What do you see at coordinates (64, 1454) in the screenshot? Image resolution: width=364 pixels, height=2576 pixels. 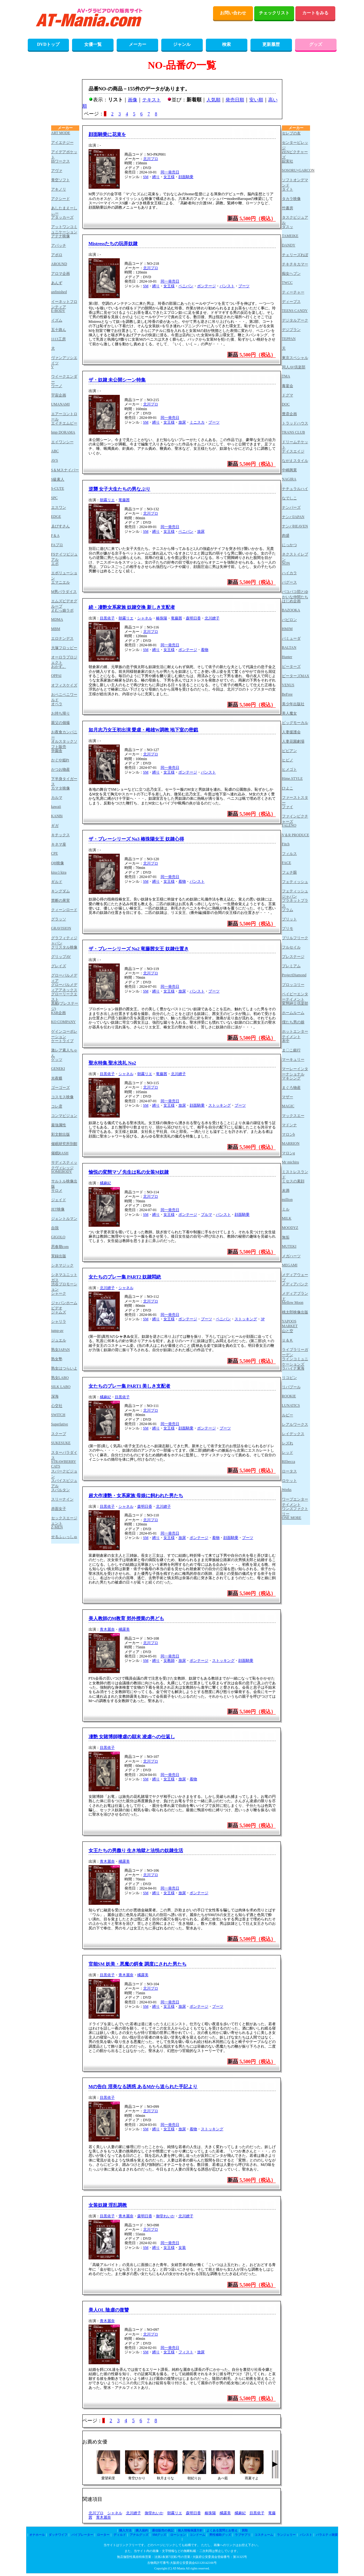 I see `スターパラダイス` at bounding box center [64, 1454].